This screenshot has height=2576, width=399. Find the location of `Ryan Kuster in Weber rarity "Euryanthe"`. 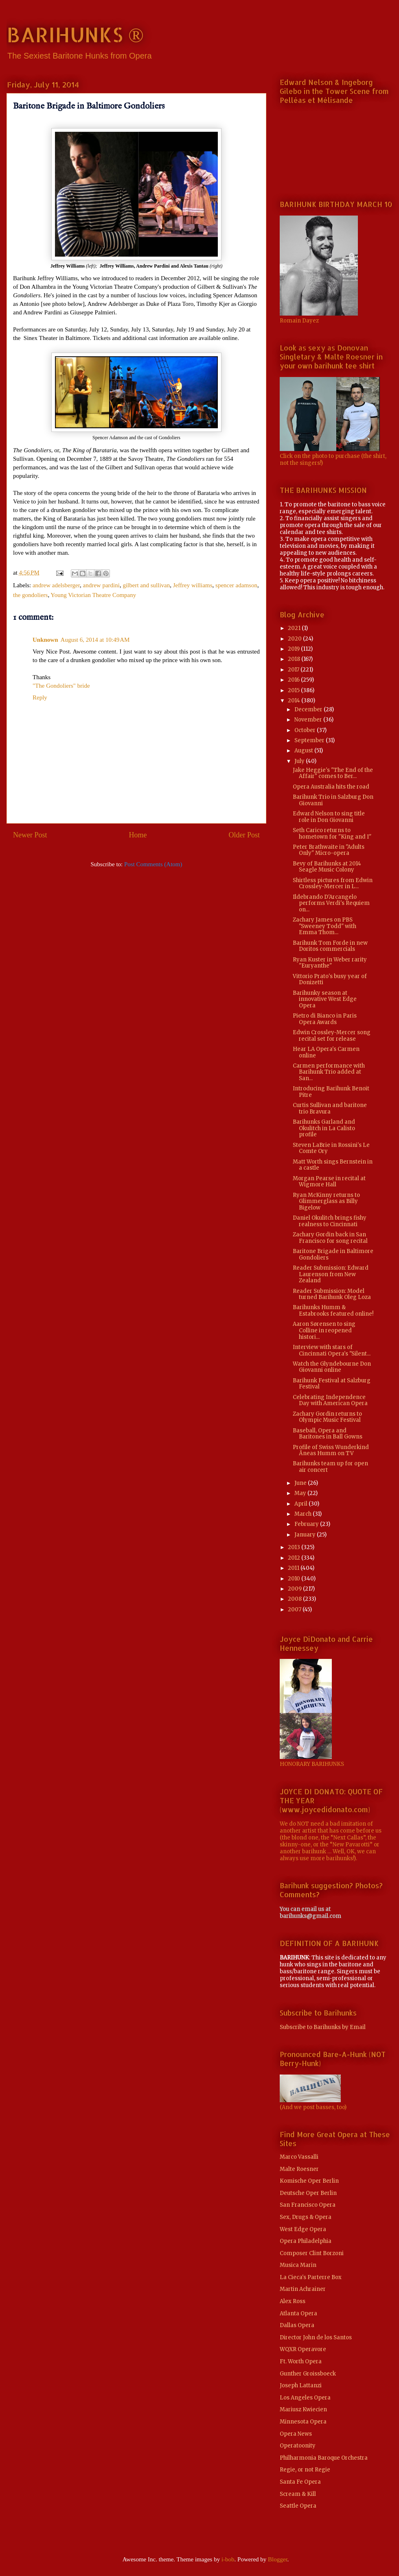

Ryan Kuster in Weber rarity "Euryanthe" is located at coordinates (330, 963).